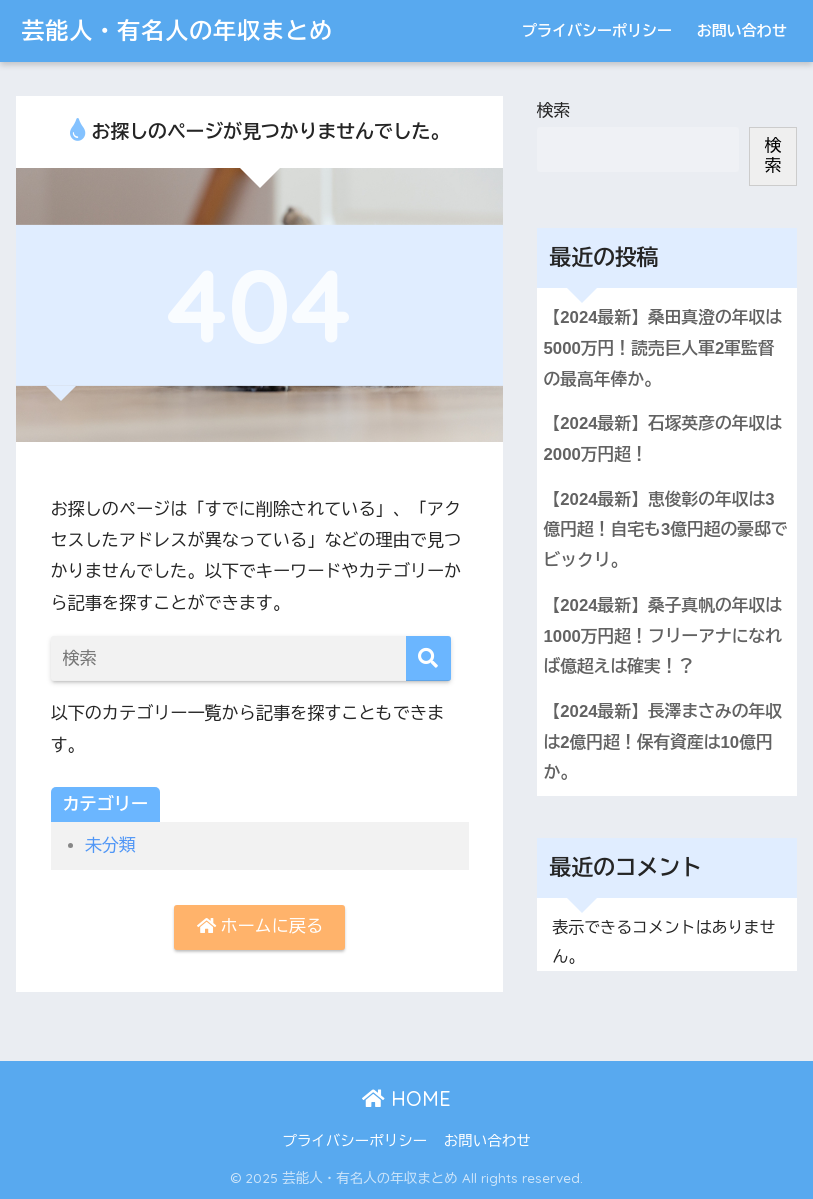  Describe the element at coordinates (742, 30) in the screenshot. I see `お問い合わせ` at that location.